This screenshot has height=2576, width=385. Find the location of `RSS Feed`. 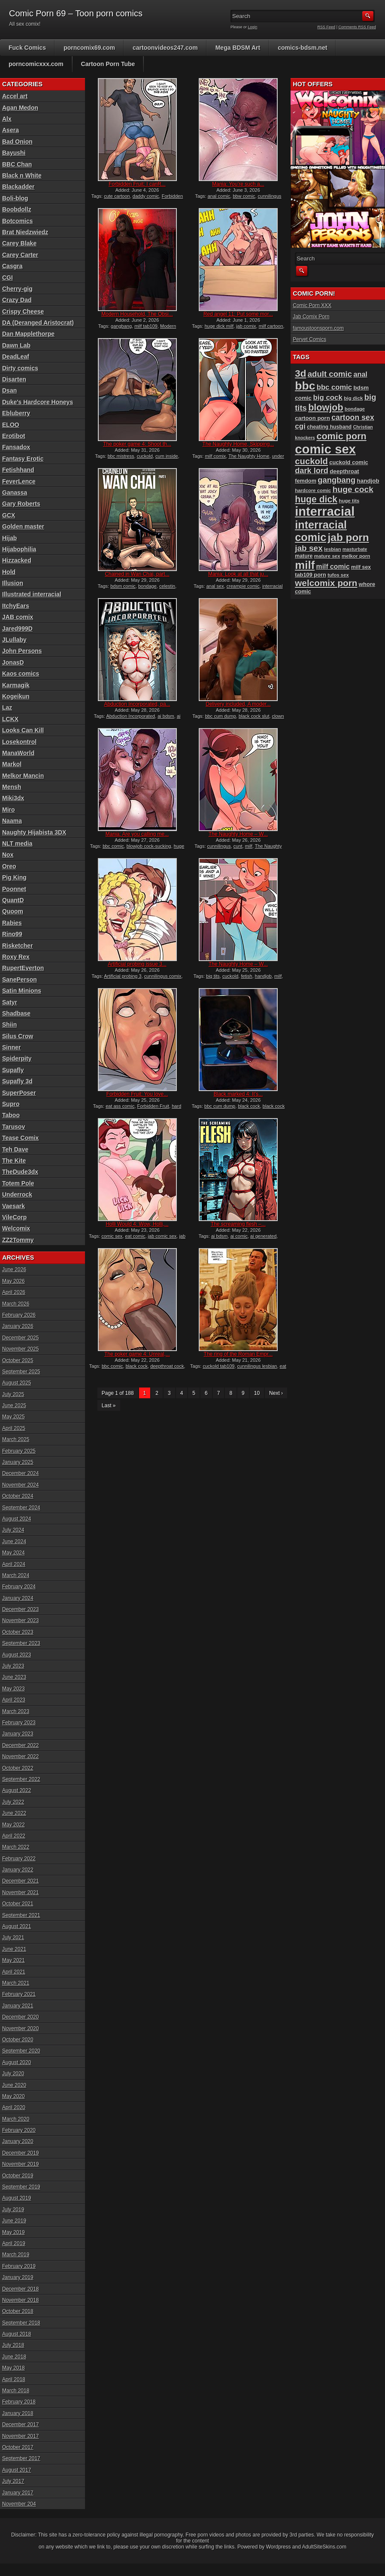

RSS Feed is located at coordinates (327, 27).